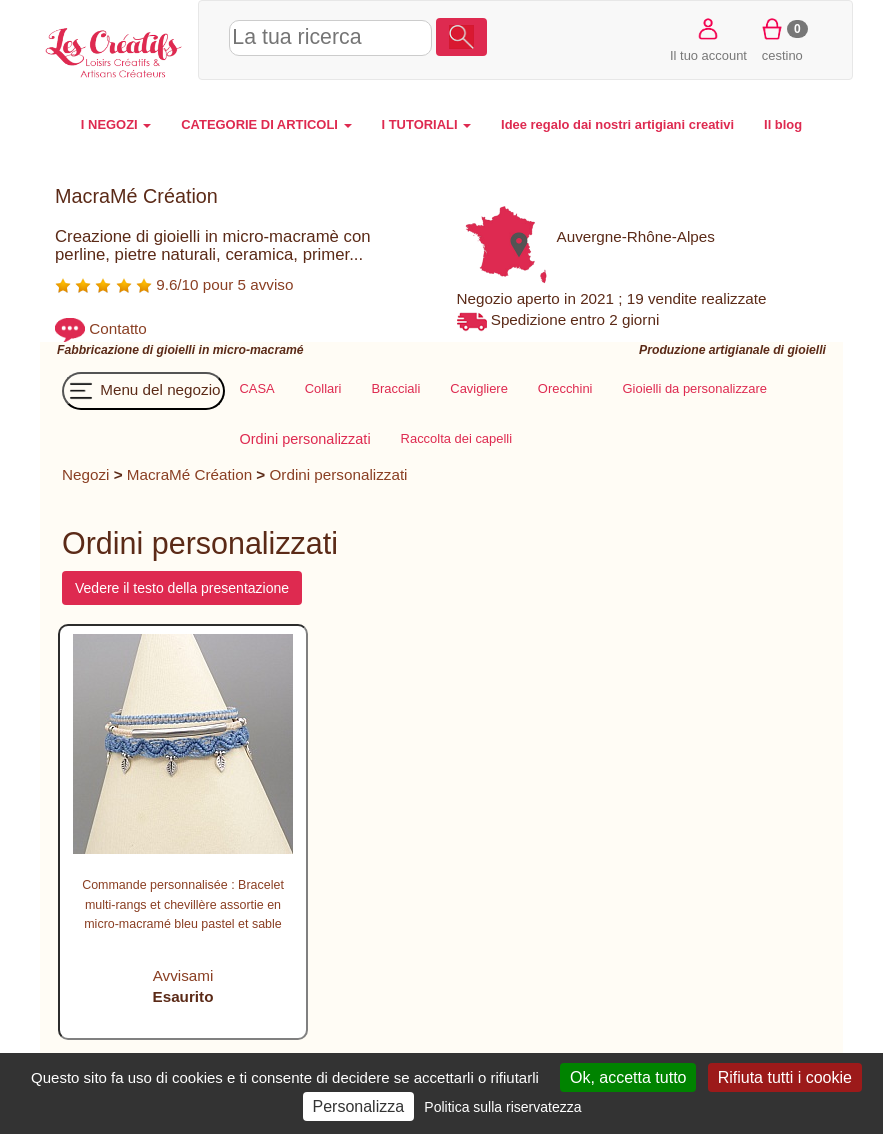 The width and height of the screenshot is (883, 1134). I want to click on Politica sulla riservatezza [link], so click(502, 1107).